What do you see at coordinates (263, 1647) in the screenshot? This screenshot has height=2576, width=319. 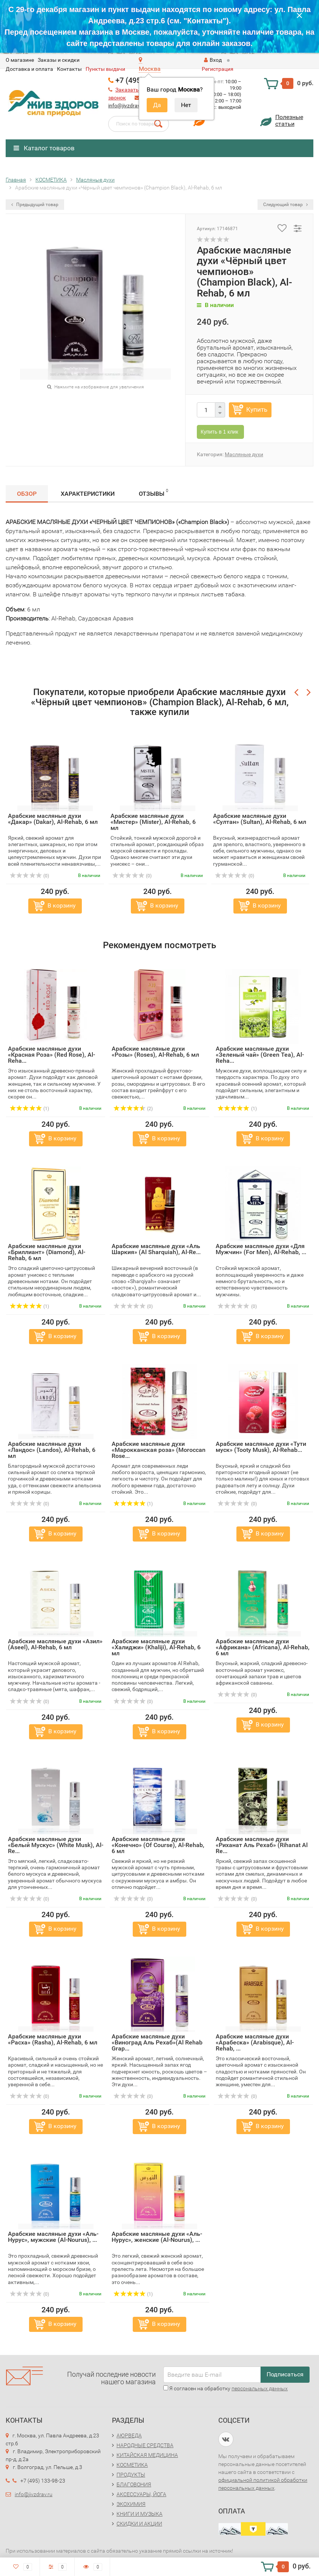 I see `Арабские масляные духи «Африкана» (Africana), Al-Rehab, 6 мл` at bounding box center [263, 1647].